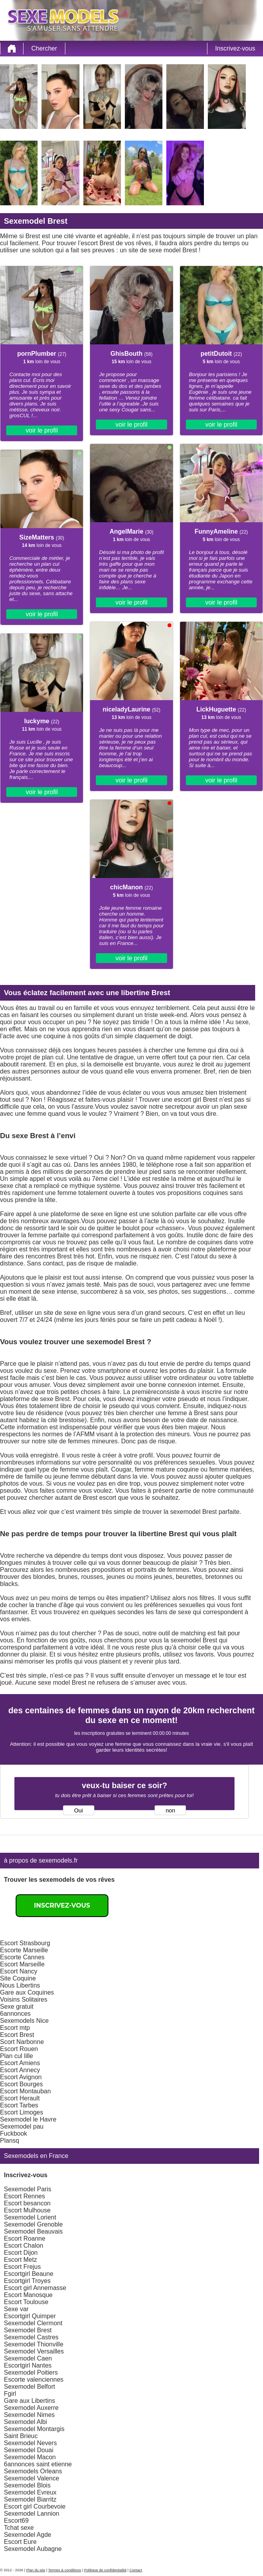 This screenshot has width=263, height=2576. What do you see at coordinates (29, 2400) in the screenshot?
I see `Gare aux Libertins` at bounding box center [29, 2400].